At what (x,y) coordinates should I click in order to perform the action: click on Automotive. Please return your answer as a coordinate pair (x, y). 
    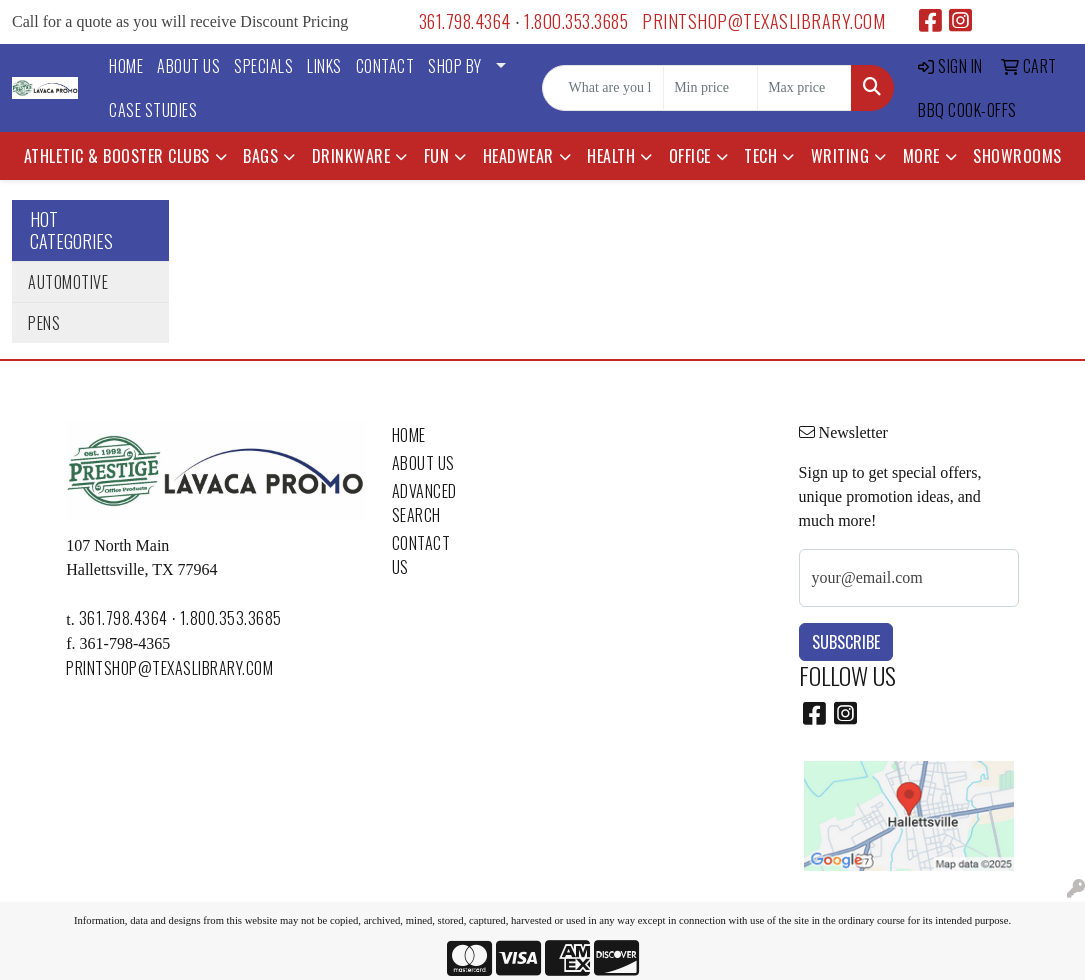
    Looking at the image, I should click on (68, 282).